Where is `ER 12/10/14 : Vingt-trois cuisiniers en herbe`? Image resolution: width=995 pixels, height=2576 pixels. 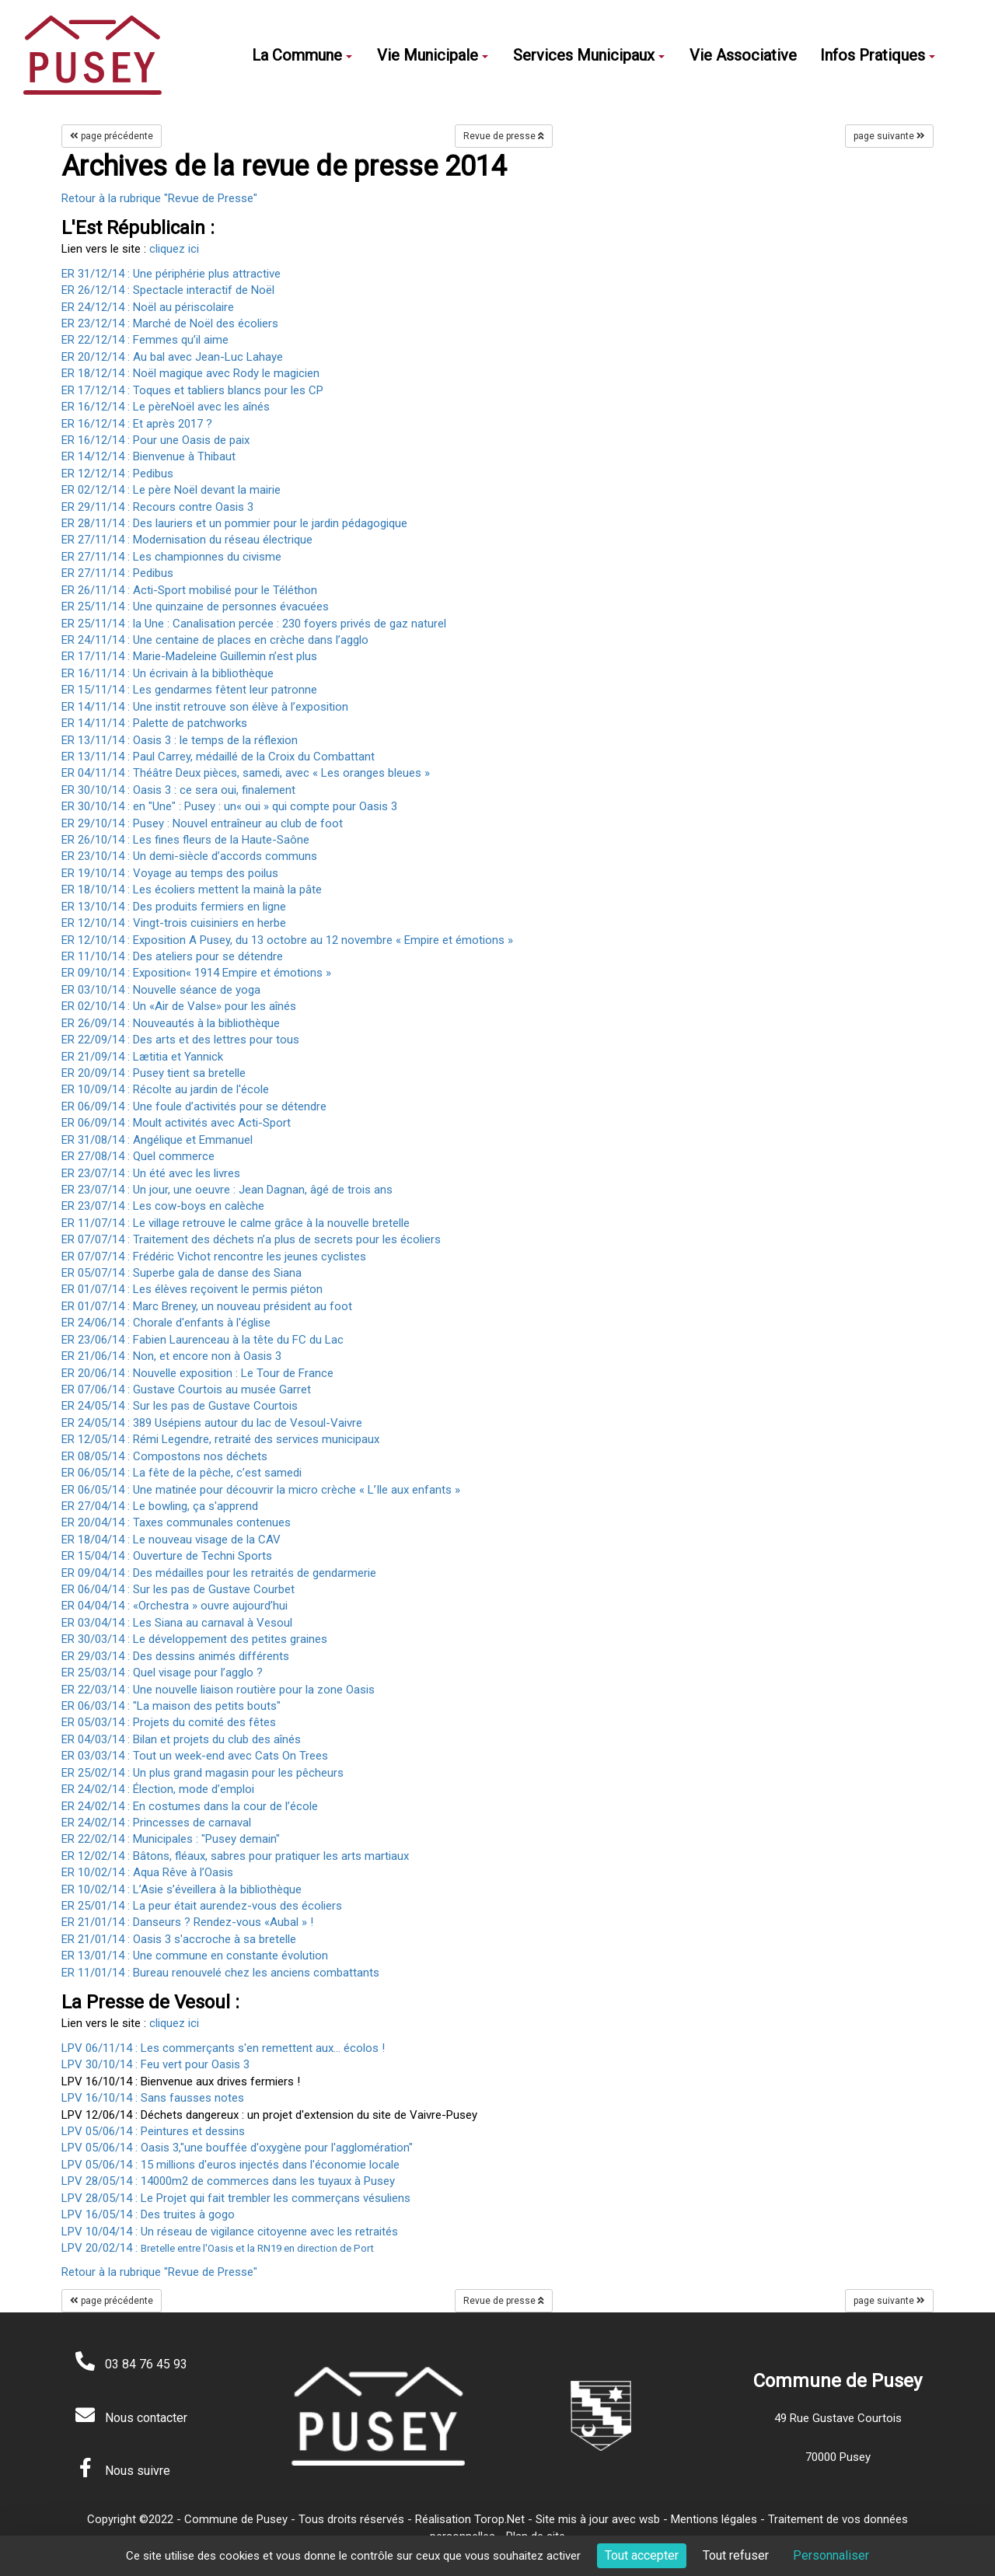 ER 12/10/14 : Vingt-trois cuisiniers en herbe is located at coordinates (173, 923).